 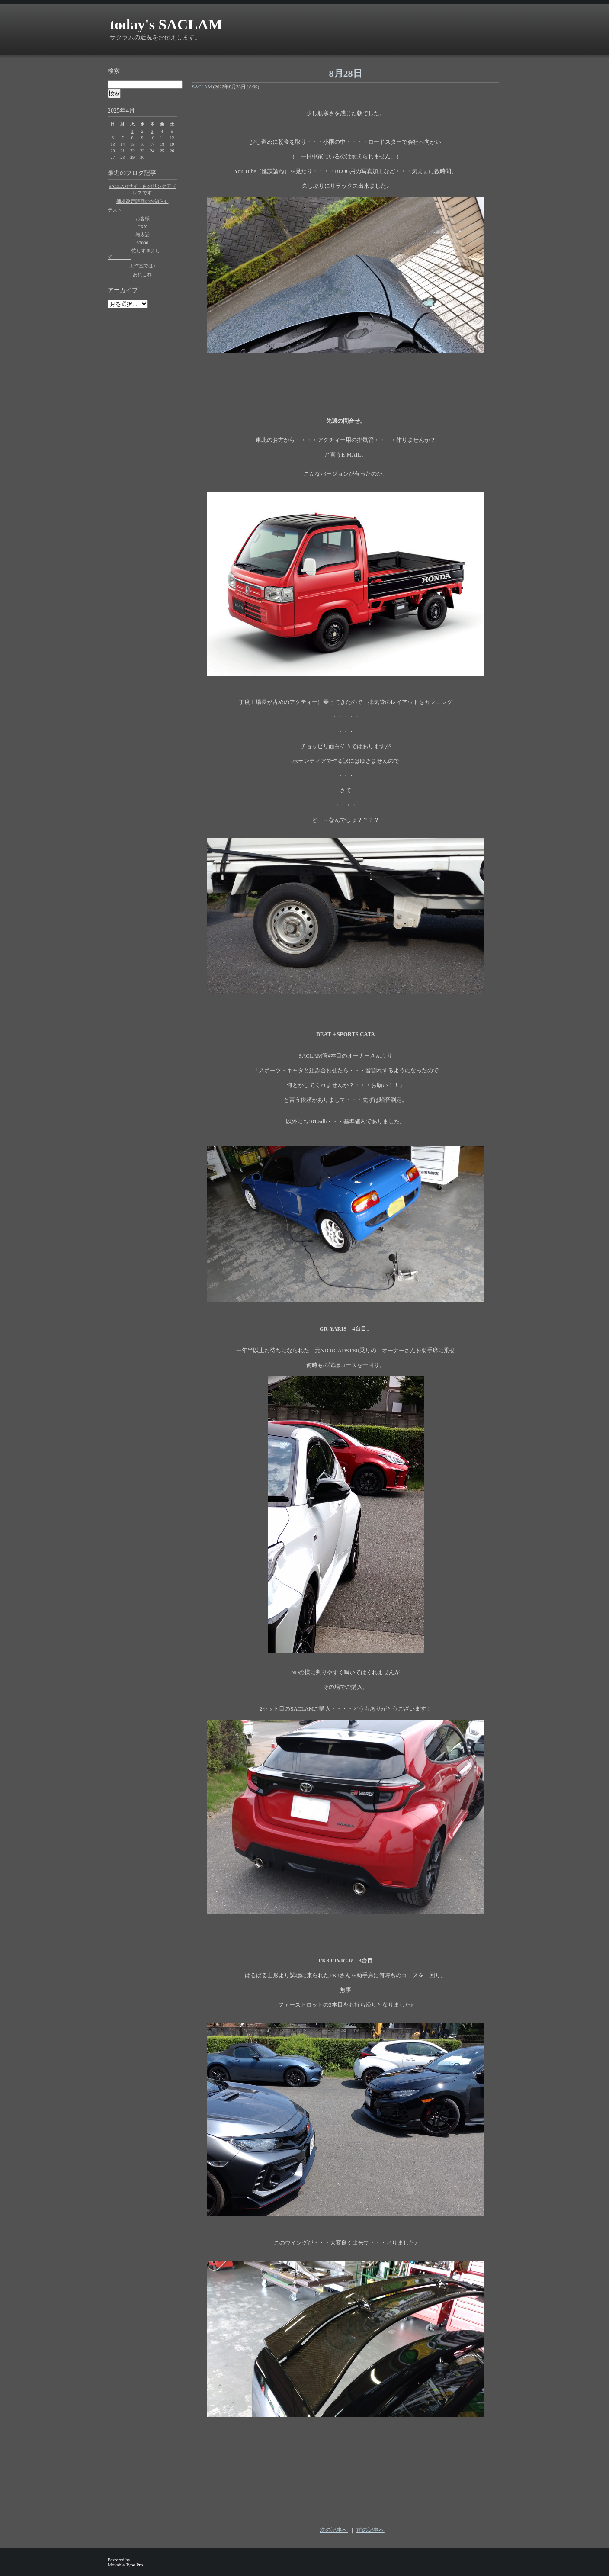 What do you see at coordinates (142, 265) in the screenshot?
I see `工作室では♪` at bounding box center [142, 265].